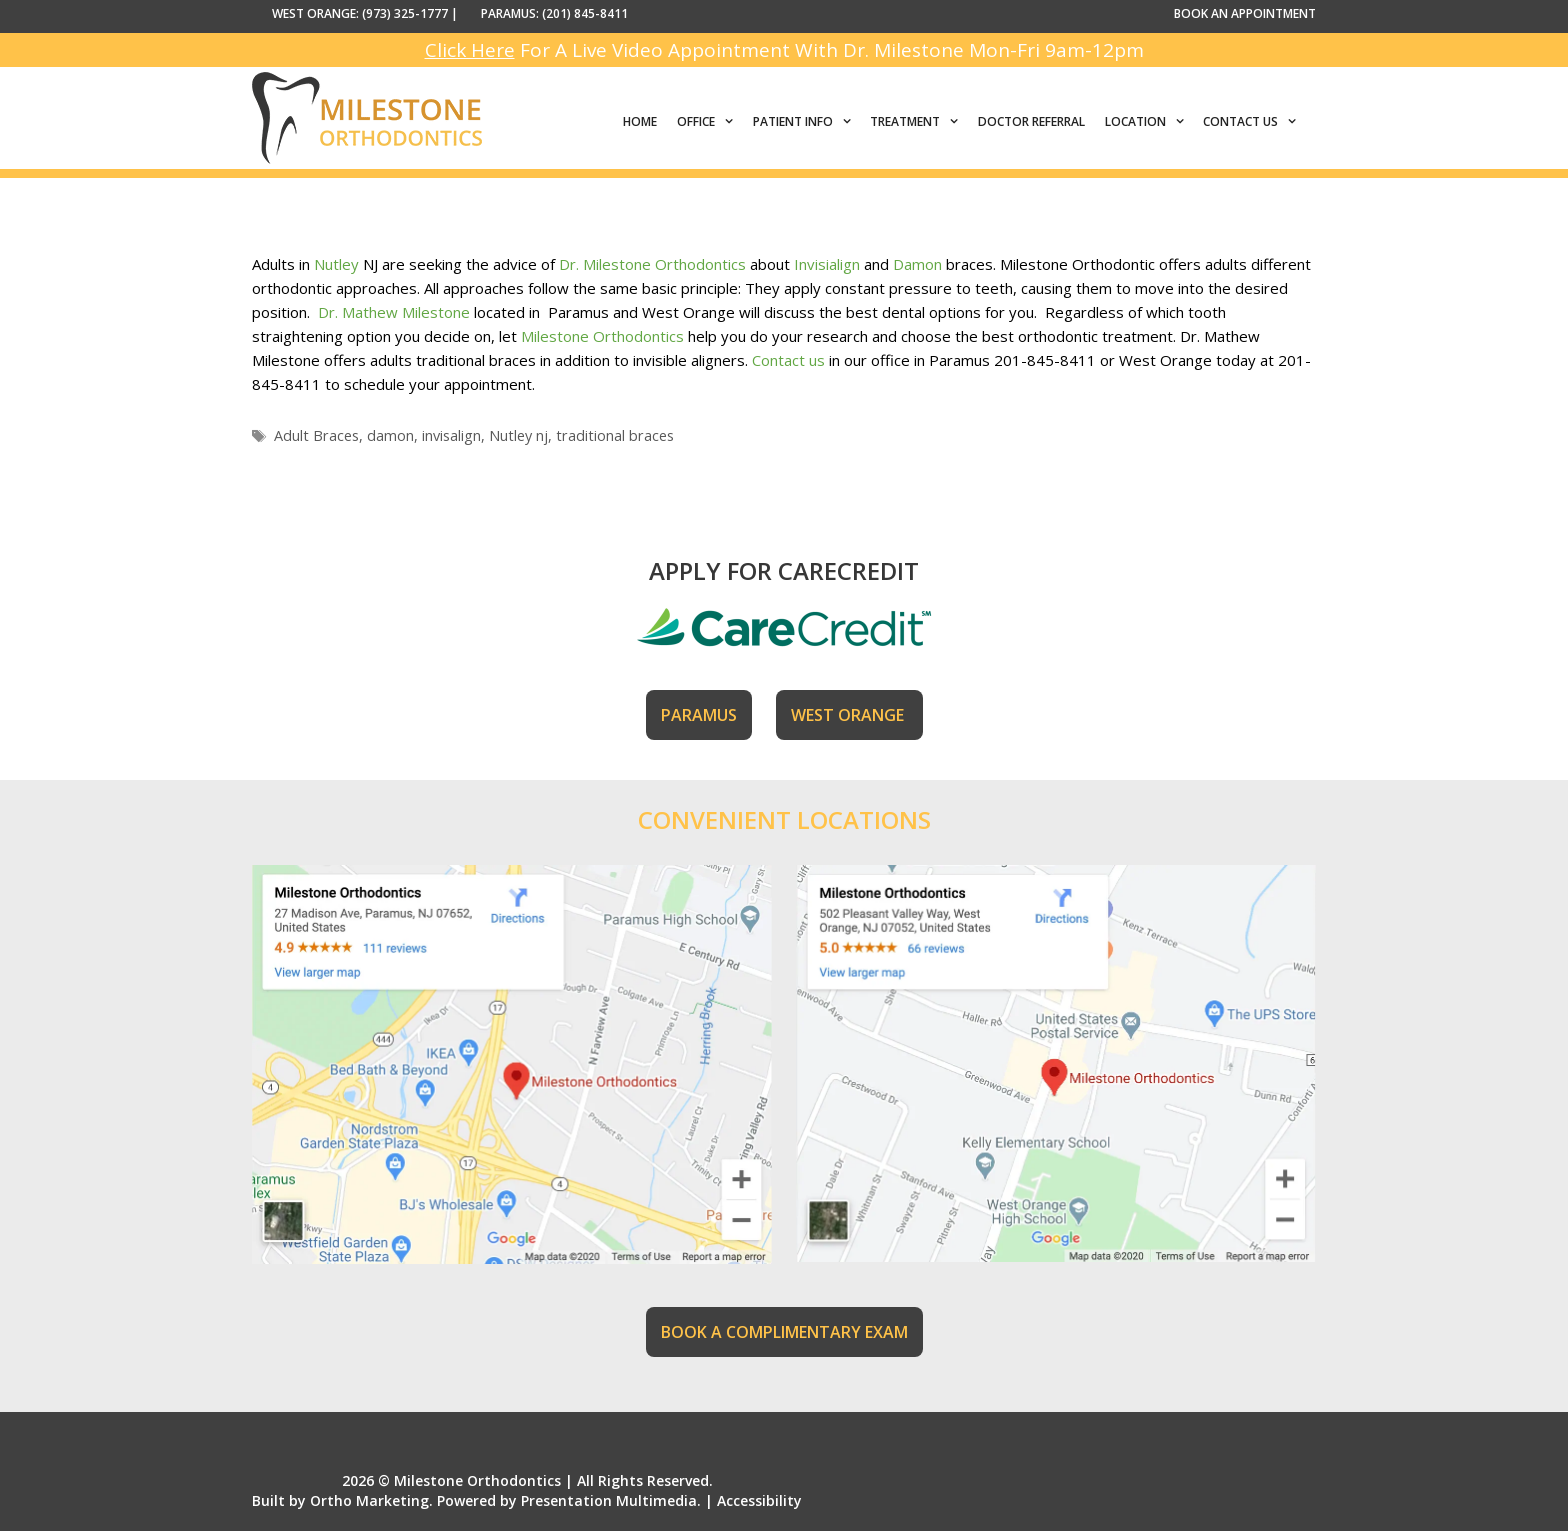 Image resolution: width=1568 pixels, height=1531 pixels. I want to click on Ortho Marketing., so click(371, 1500).